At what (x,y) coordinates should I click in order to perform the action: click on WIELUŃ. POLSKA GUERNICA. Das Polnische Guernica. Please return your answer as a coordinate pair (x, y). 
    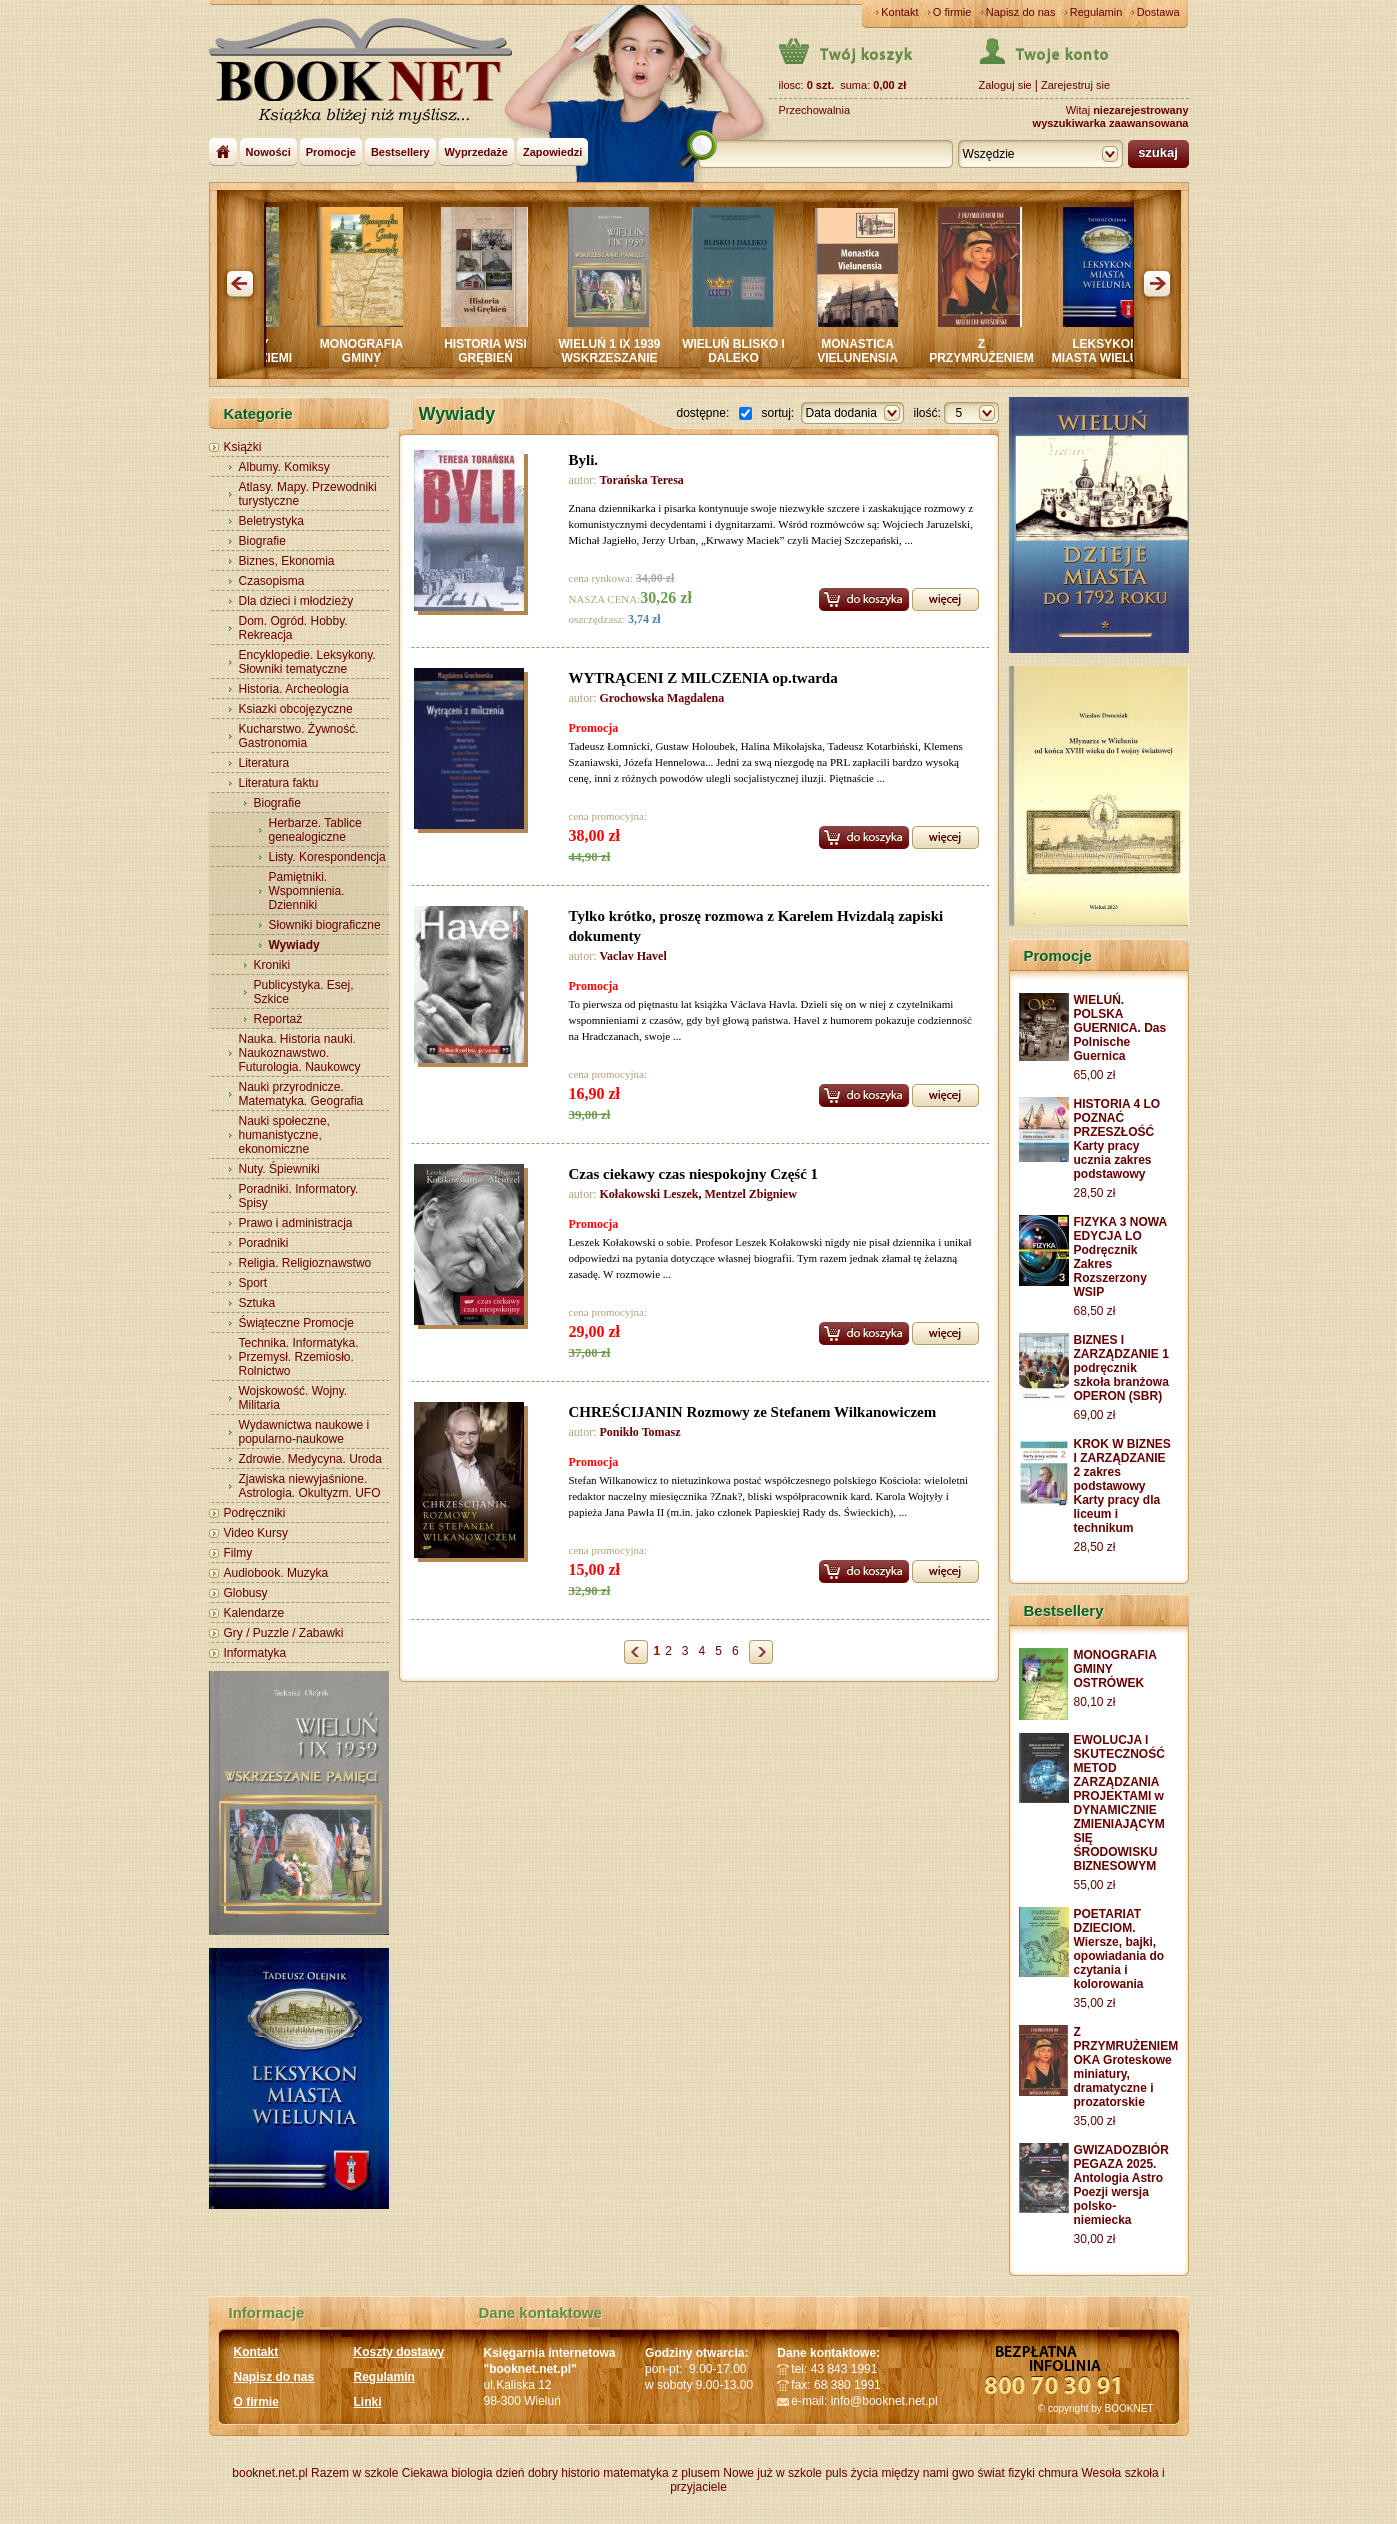
    Looking at the image, I should click on (1120, 1028).